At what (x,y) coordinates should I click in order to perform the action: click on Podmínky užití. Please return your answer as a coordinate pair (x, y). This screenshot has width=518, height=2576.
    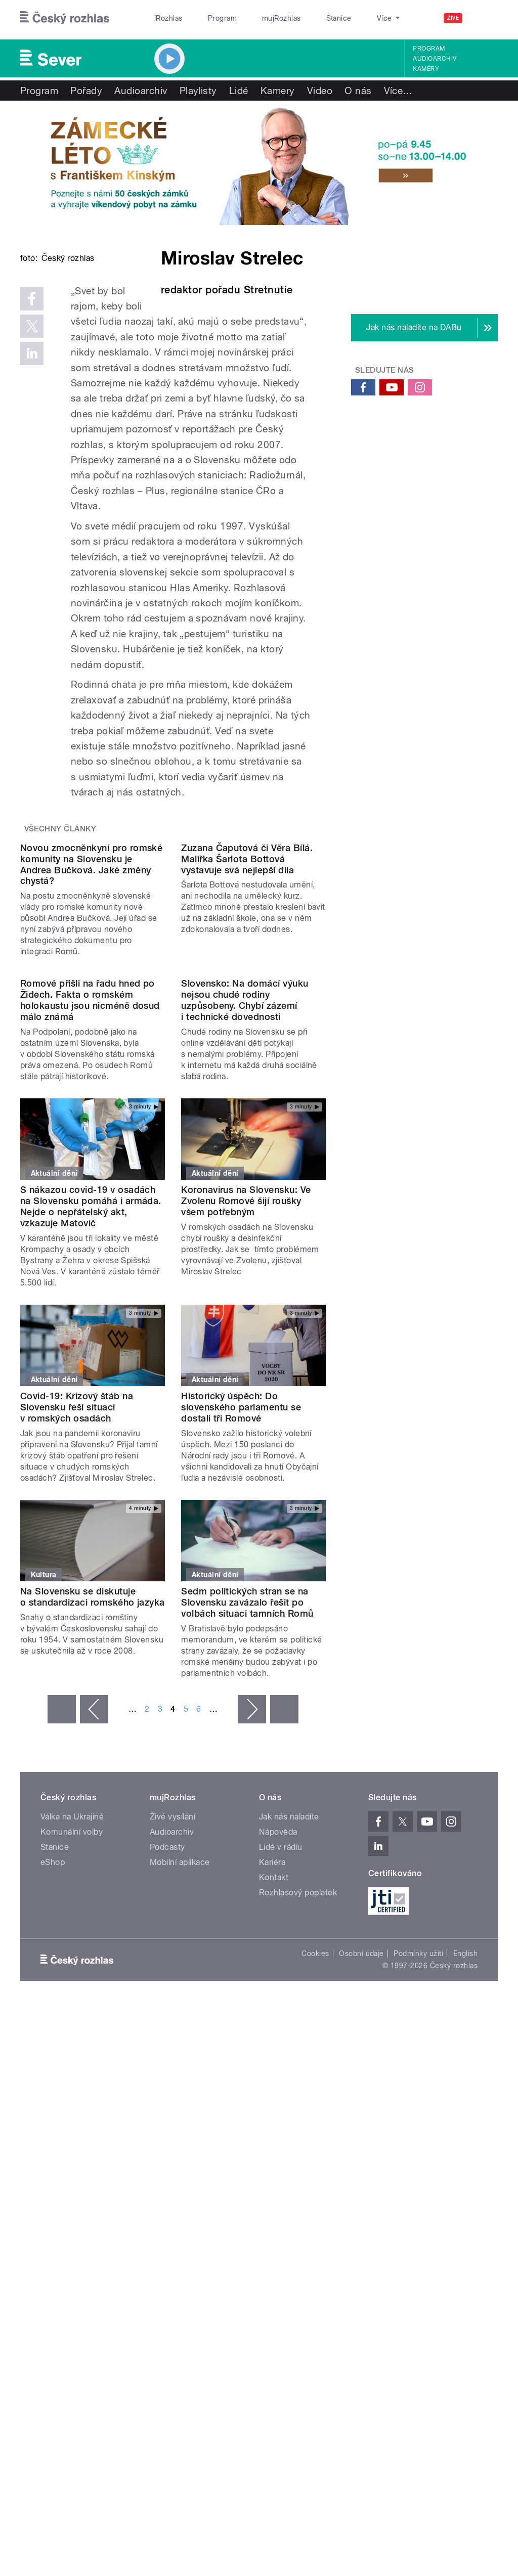
    Looking at the image, I should click on (418, 2208).